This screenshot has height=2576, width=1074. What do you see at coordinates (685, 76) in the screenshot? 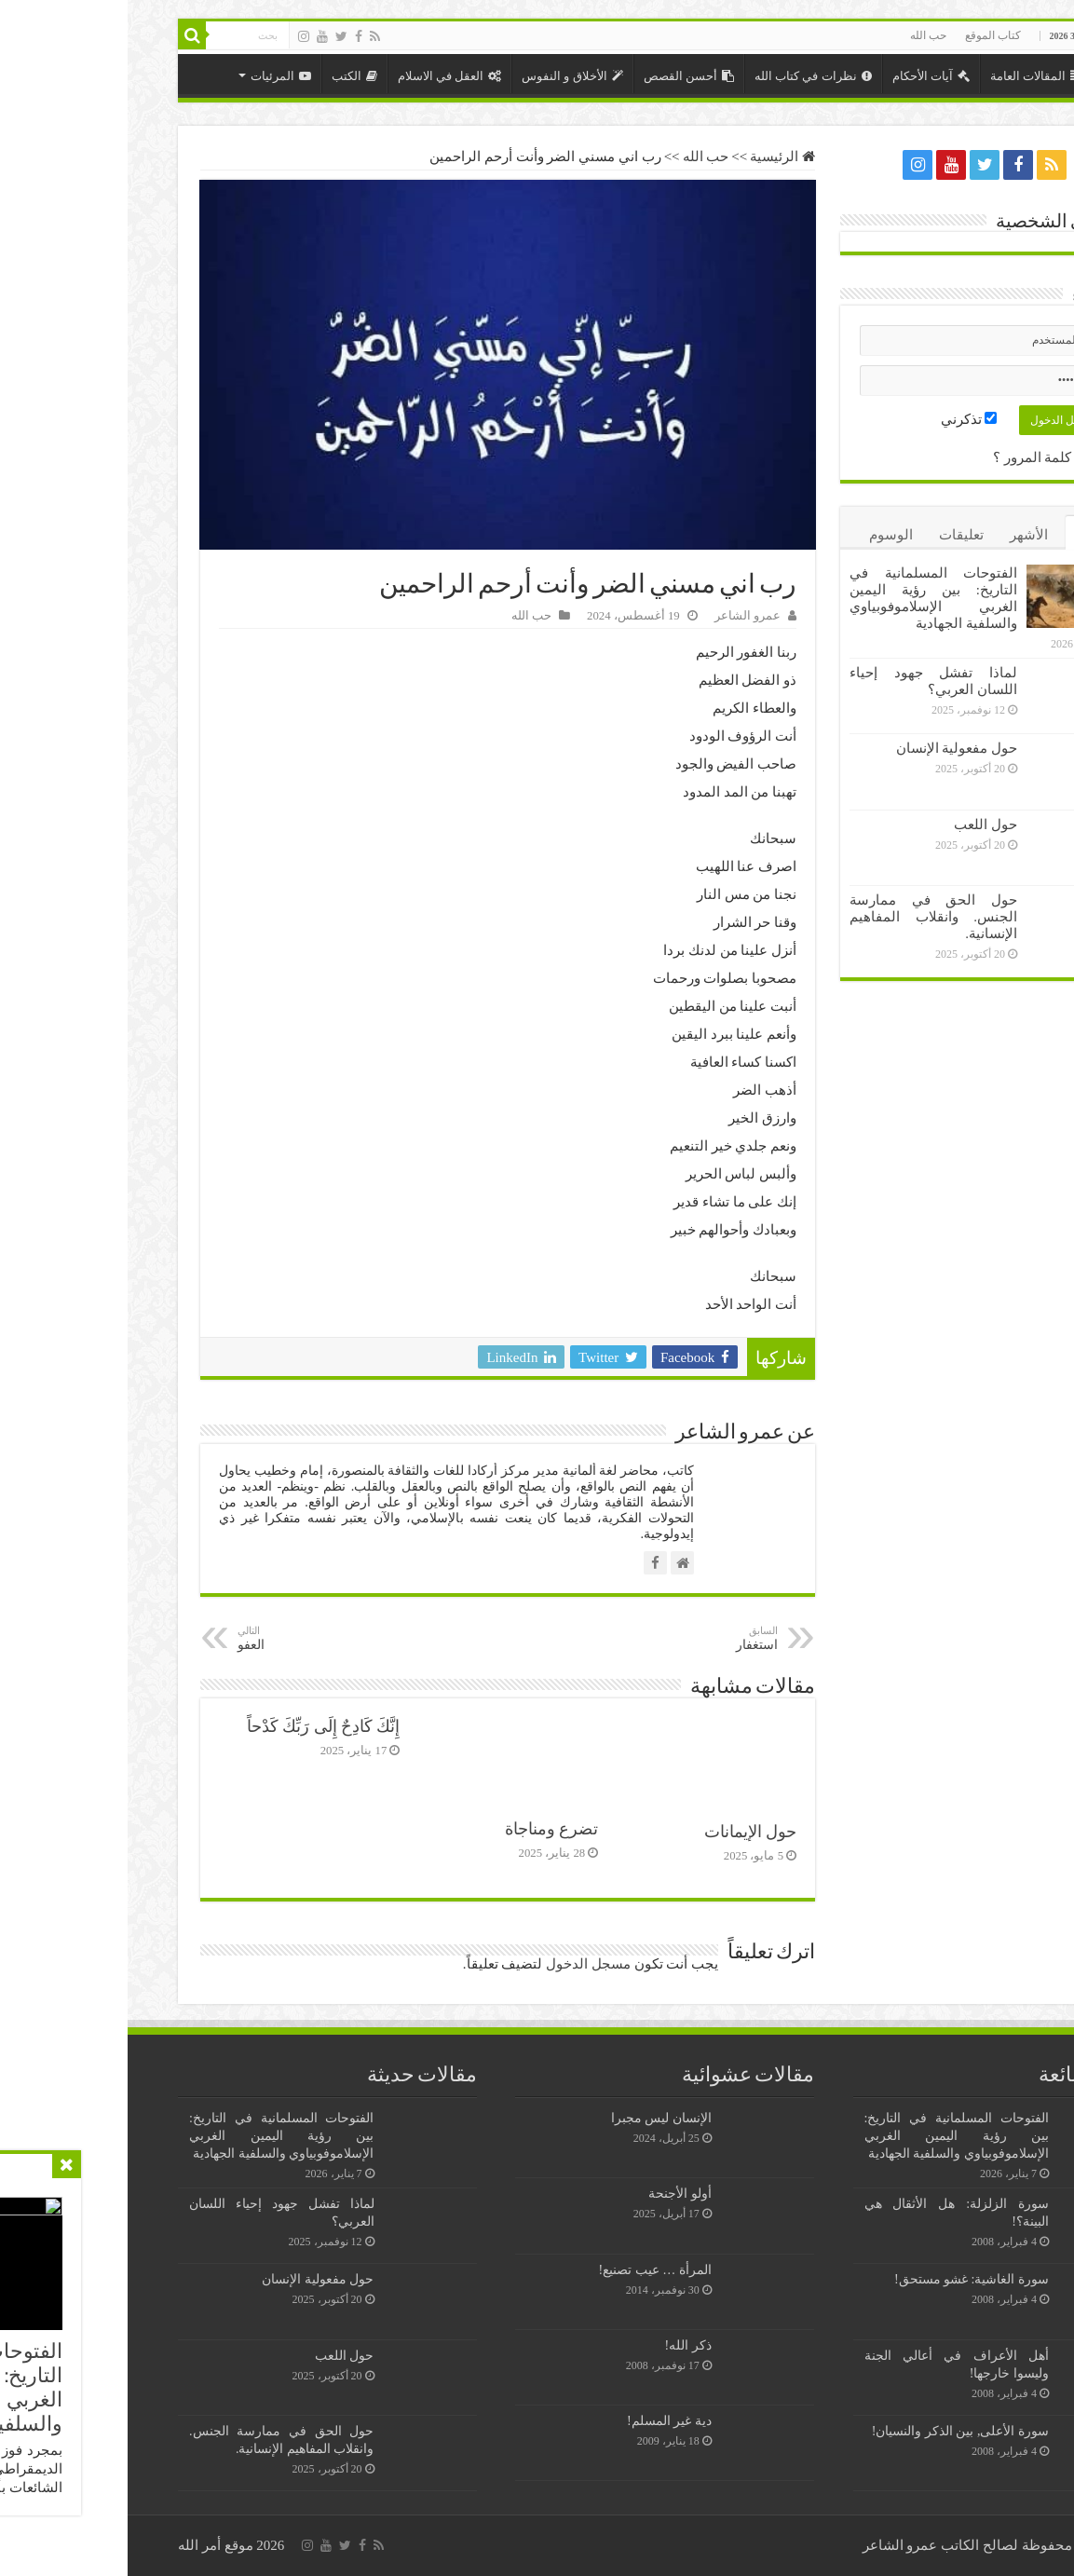
I see `نظرات في كتاب الله` at bounding box center [685, 76].